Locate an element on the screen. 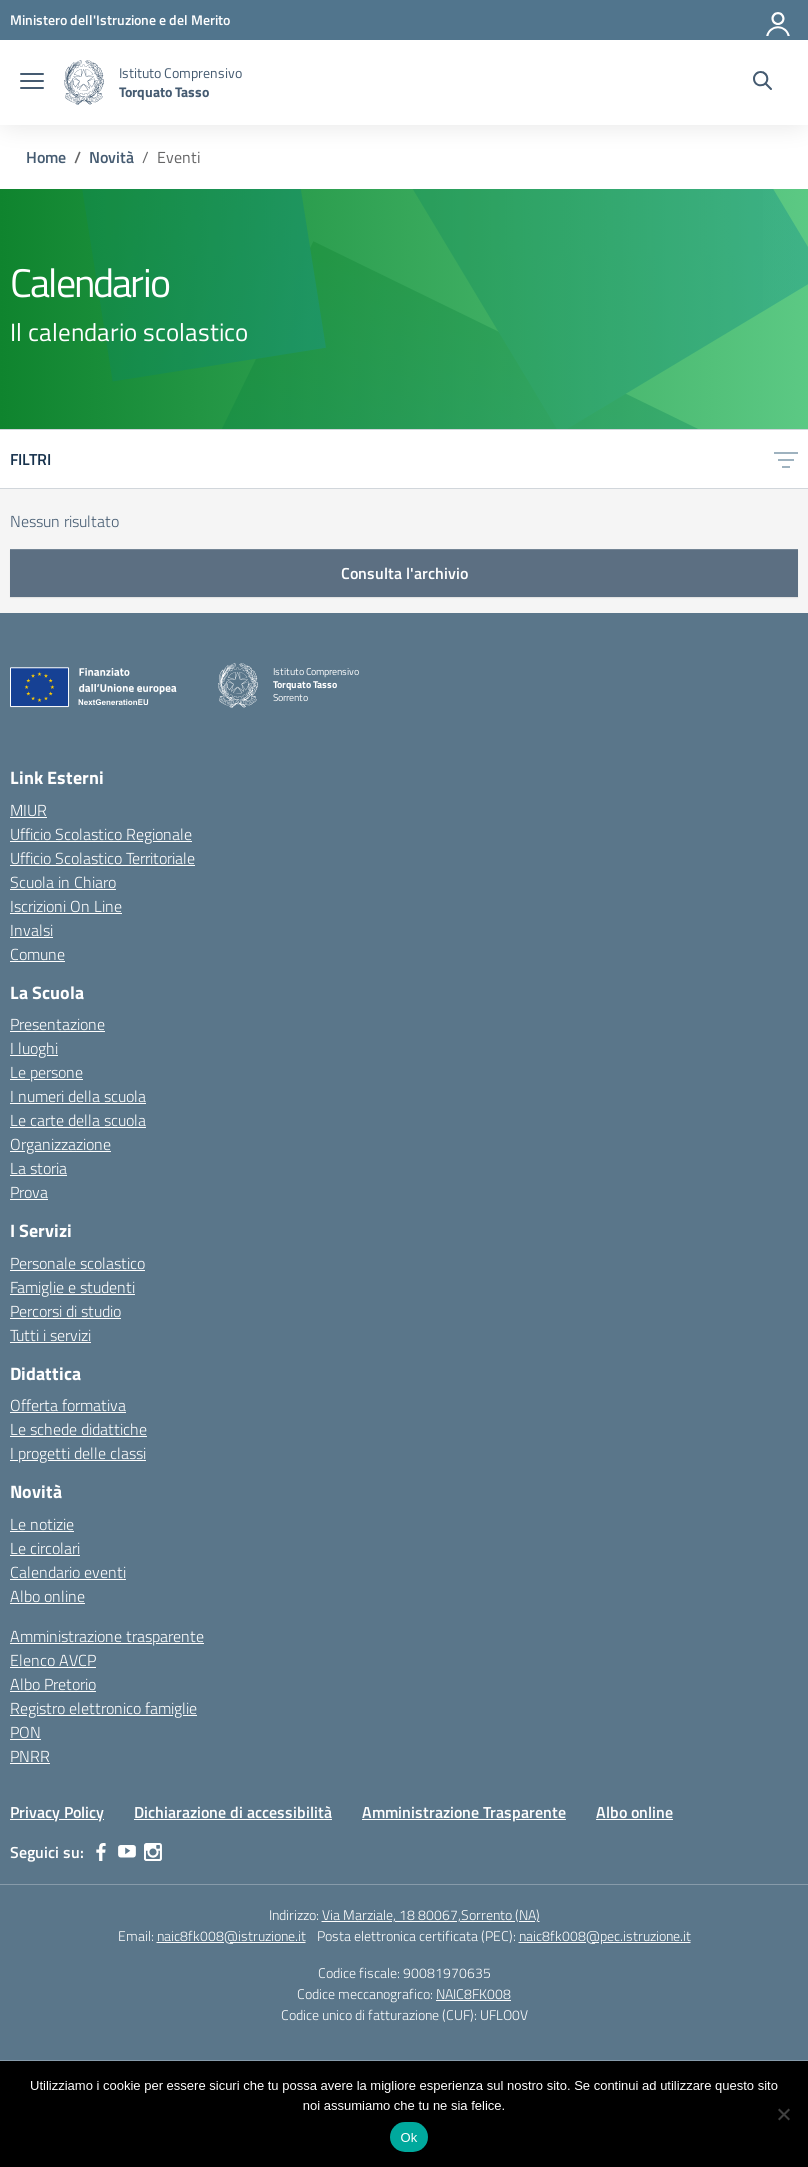  Ufficio Scolastico Territoriale is located at coordinates (102, 858).